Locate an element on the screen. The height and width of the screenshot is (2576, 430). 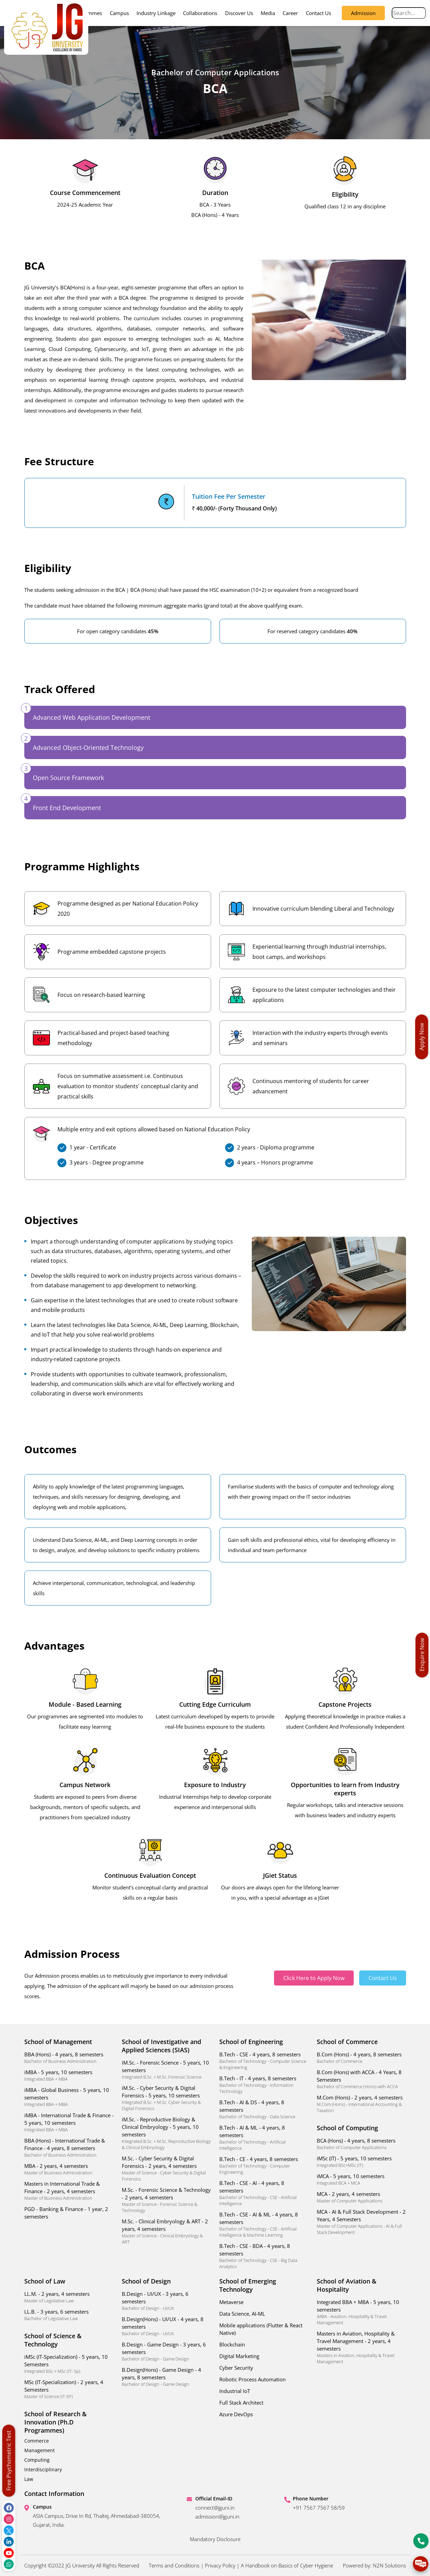
MCA - AI & Full Stack Development - 2 Years, 4 Semesters is located at coordinates (361, 2221).